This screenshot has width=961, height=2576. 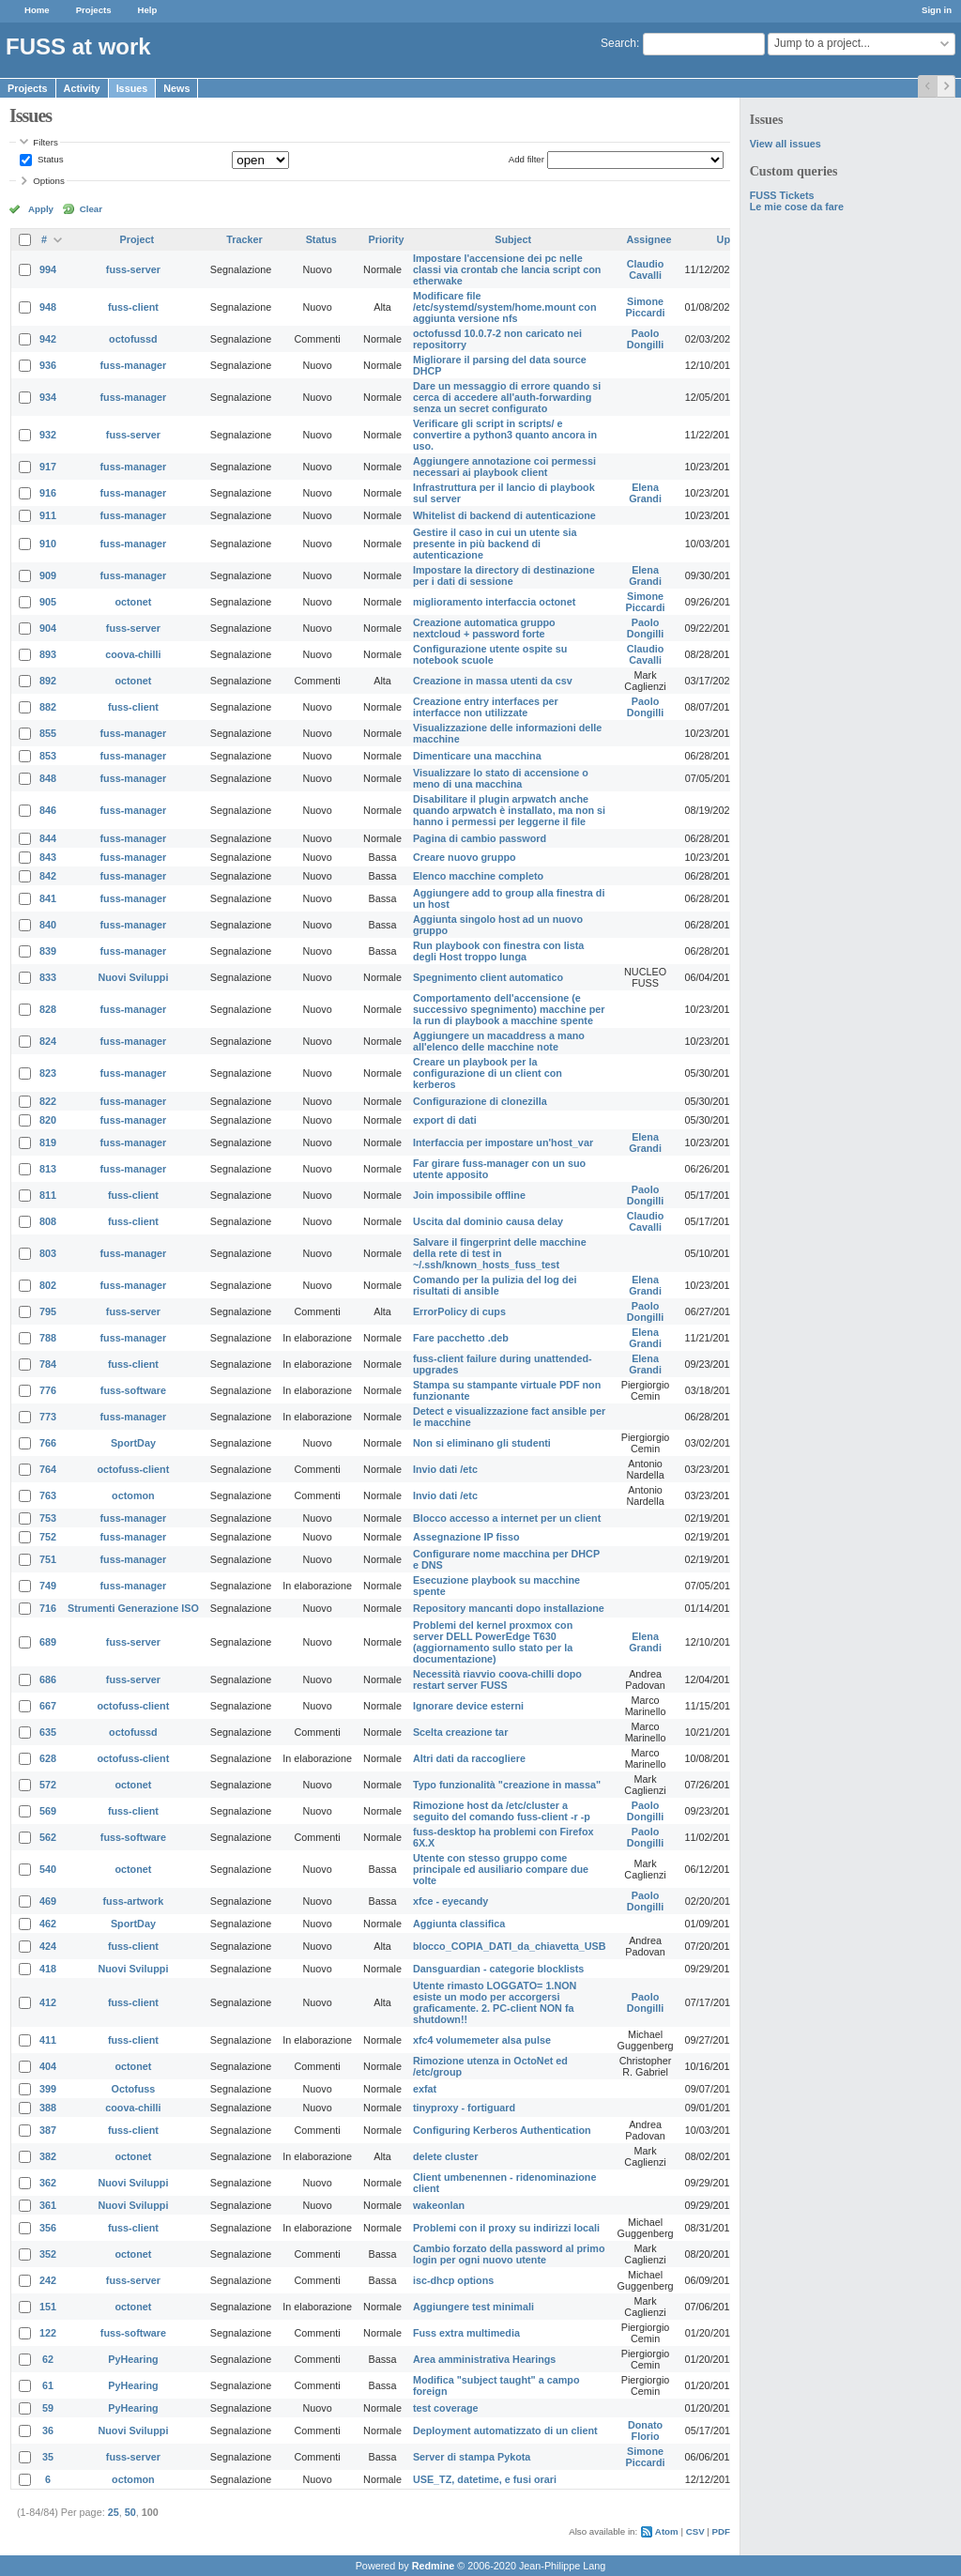 I want to click on Paolo Dongilli, so click(x=645, y=339).